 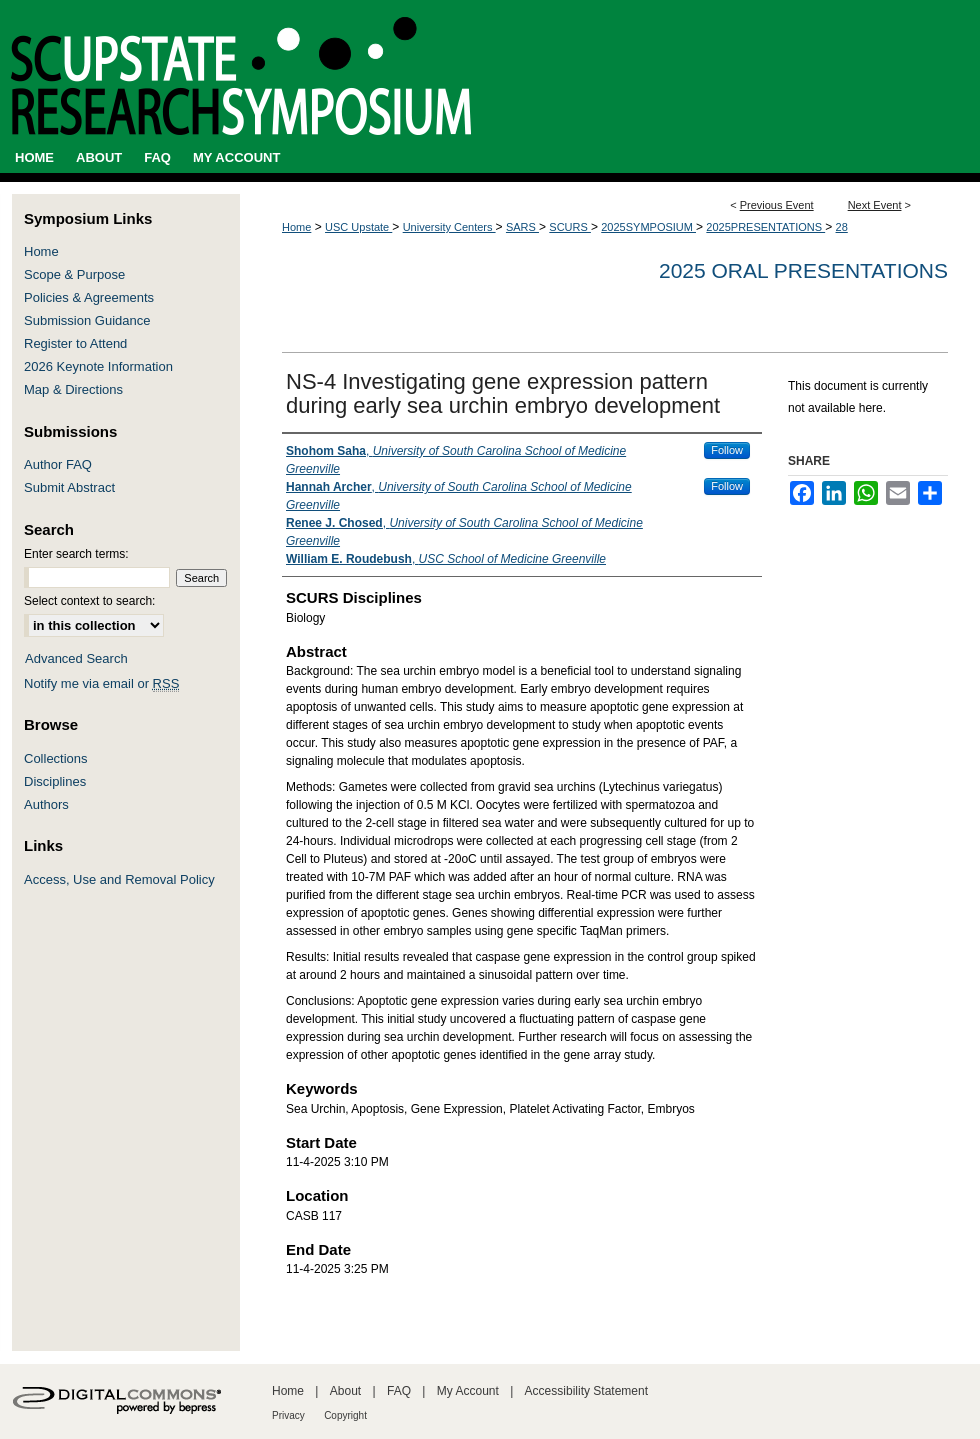 I want to click on Advanced Search, so click(x=76, y=658).